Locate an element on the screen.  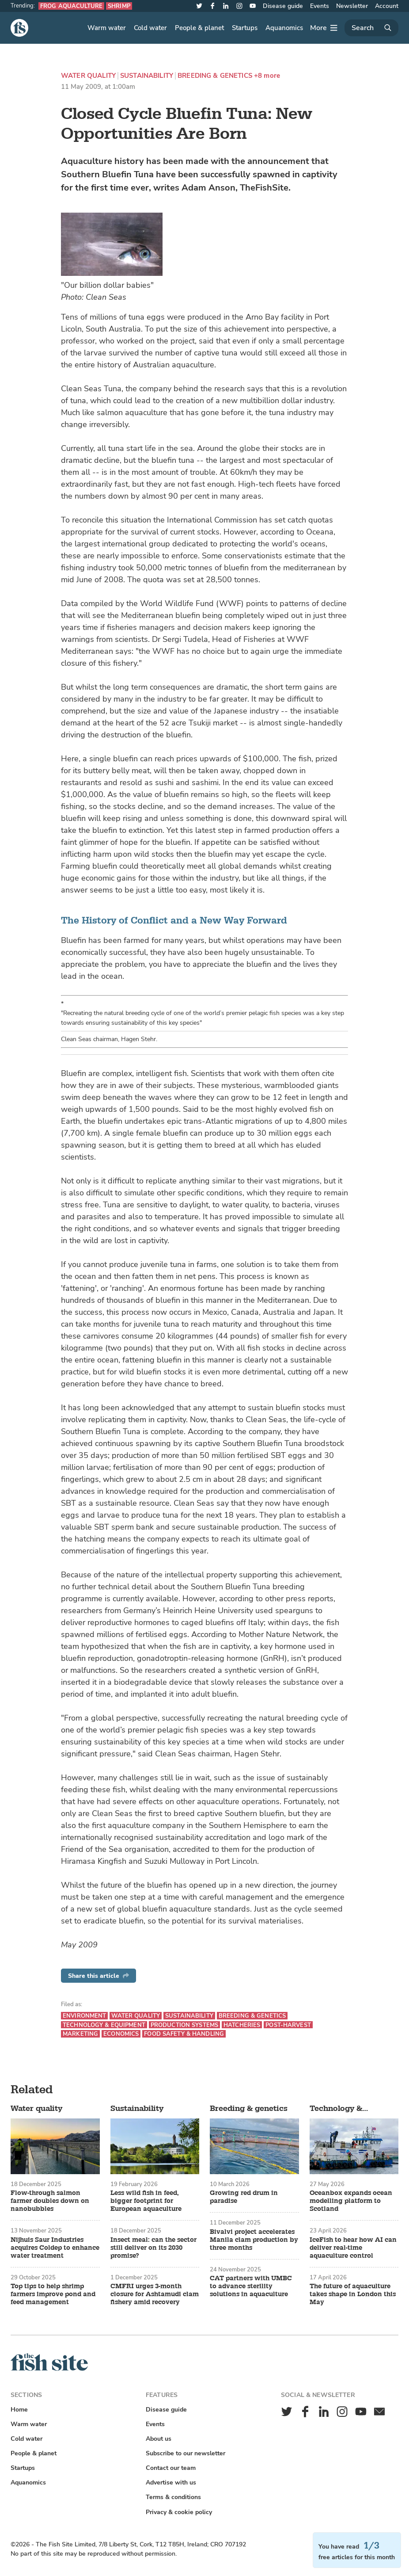
Aquanomics is located at coordinates (284, 27).